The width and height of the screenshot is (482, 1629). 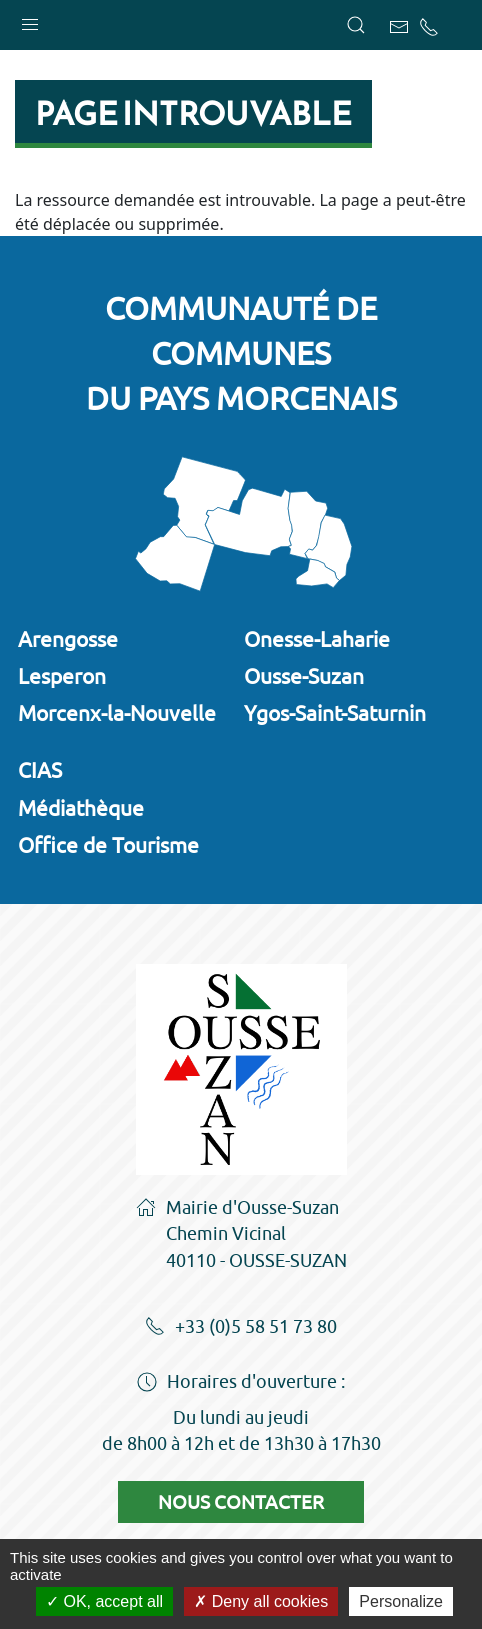 What do you see at coordinates (335, 713) in the screenshot?
I see `Ygos-Saint-Saturnin` at bounding box center [335, 713].